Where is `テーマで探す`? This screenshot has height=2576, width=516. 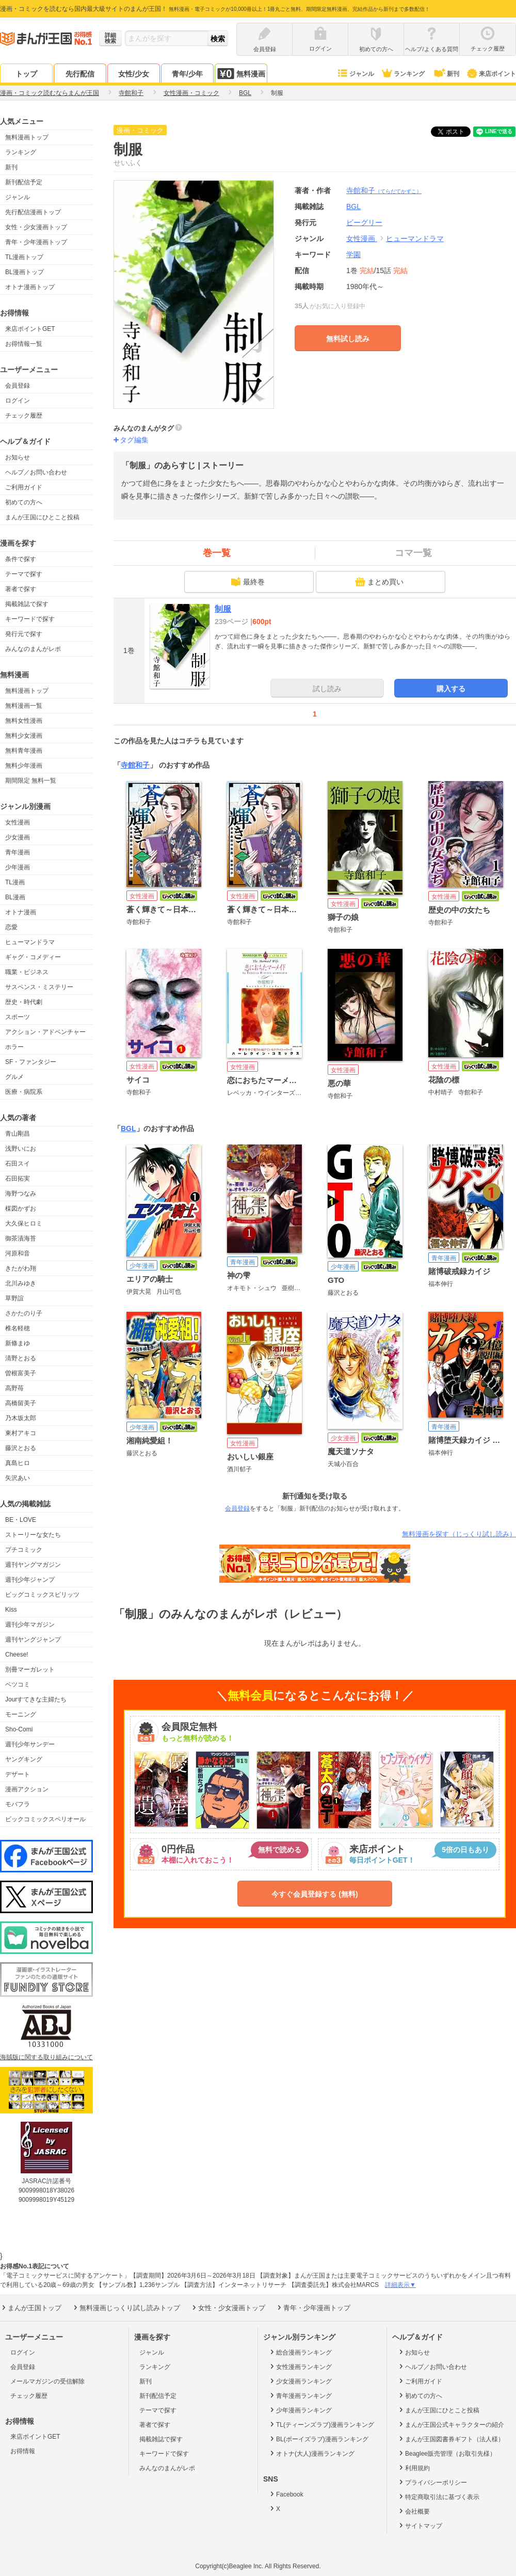 テーマで探す is located at coordinates (23, 574).